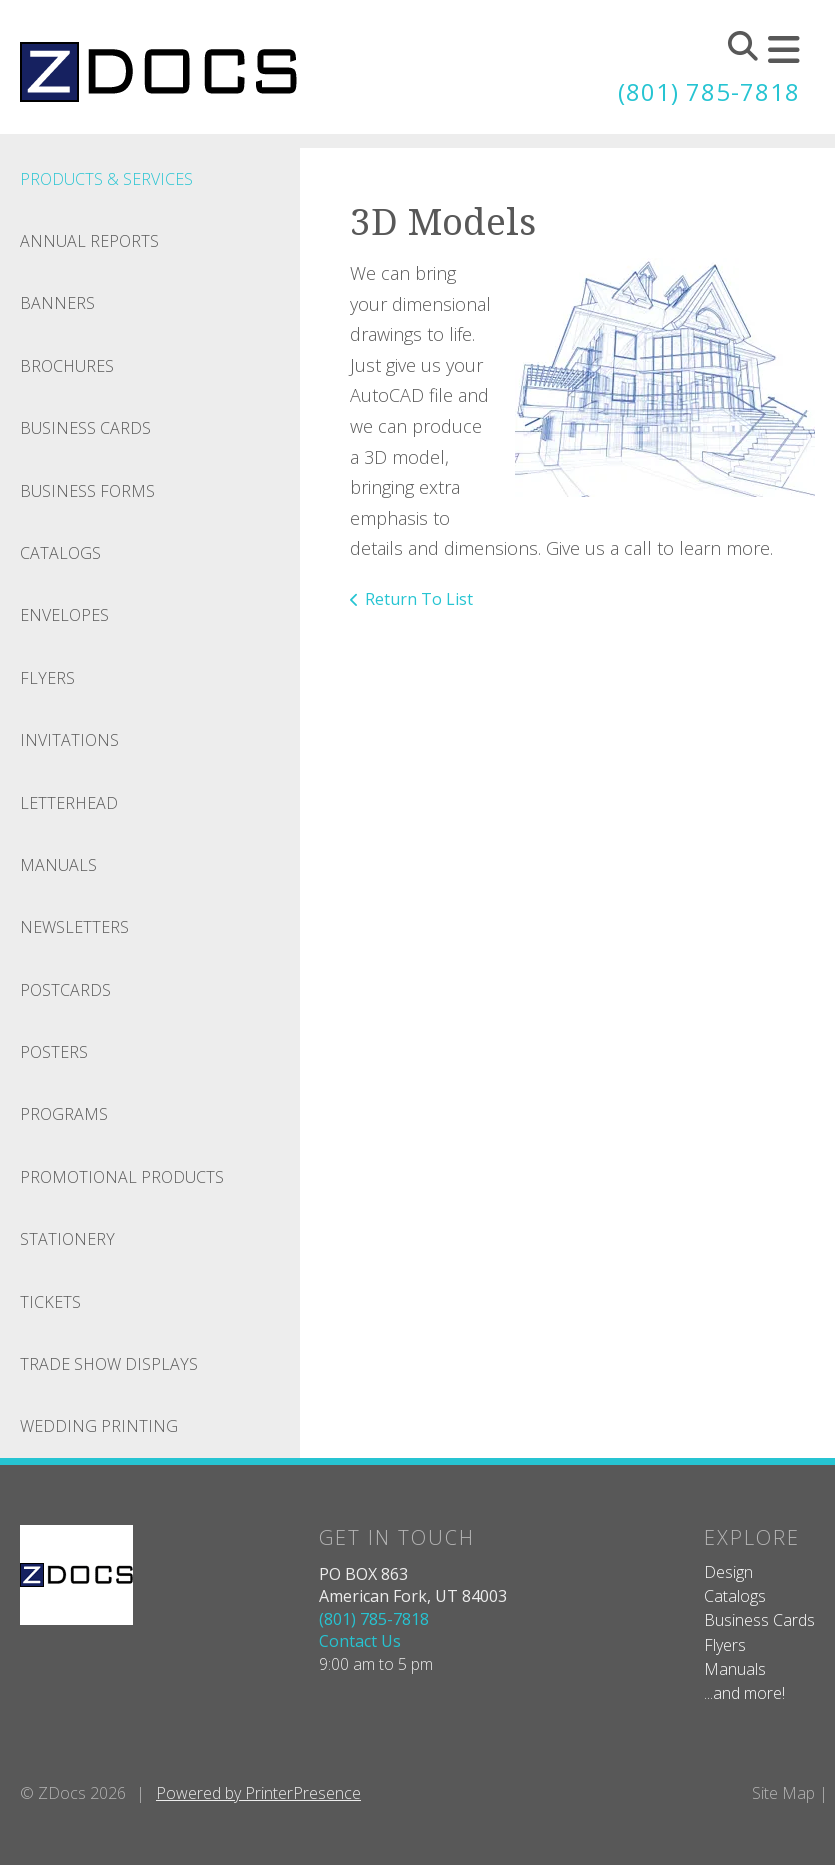  What do you see at coordinates (258, 1793) in the screenshot?
I see `Powered by PrinterPresence` at bounding box center [258, 1793].